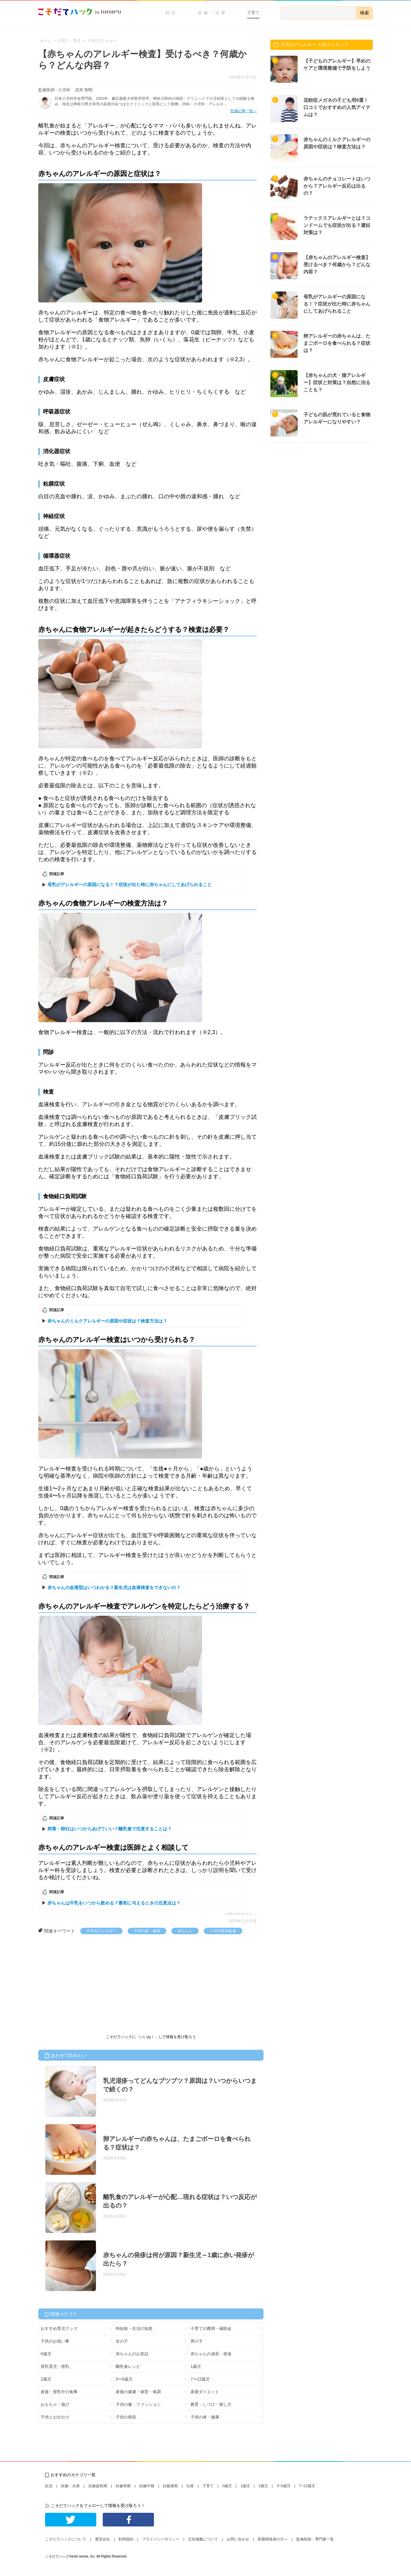  Describe the element at coordinates (59, 2391) in the screenshot. I see `産後・授乳中の食事` at that location.